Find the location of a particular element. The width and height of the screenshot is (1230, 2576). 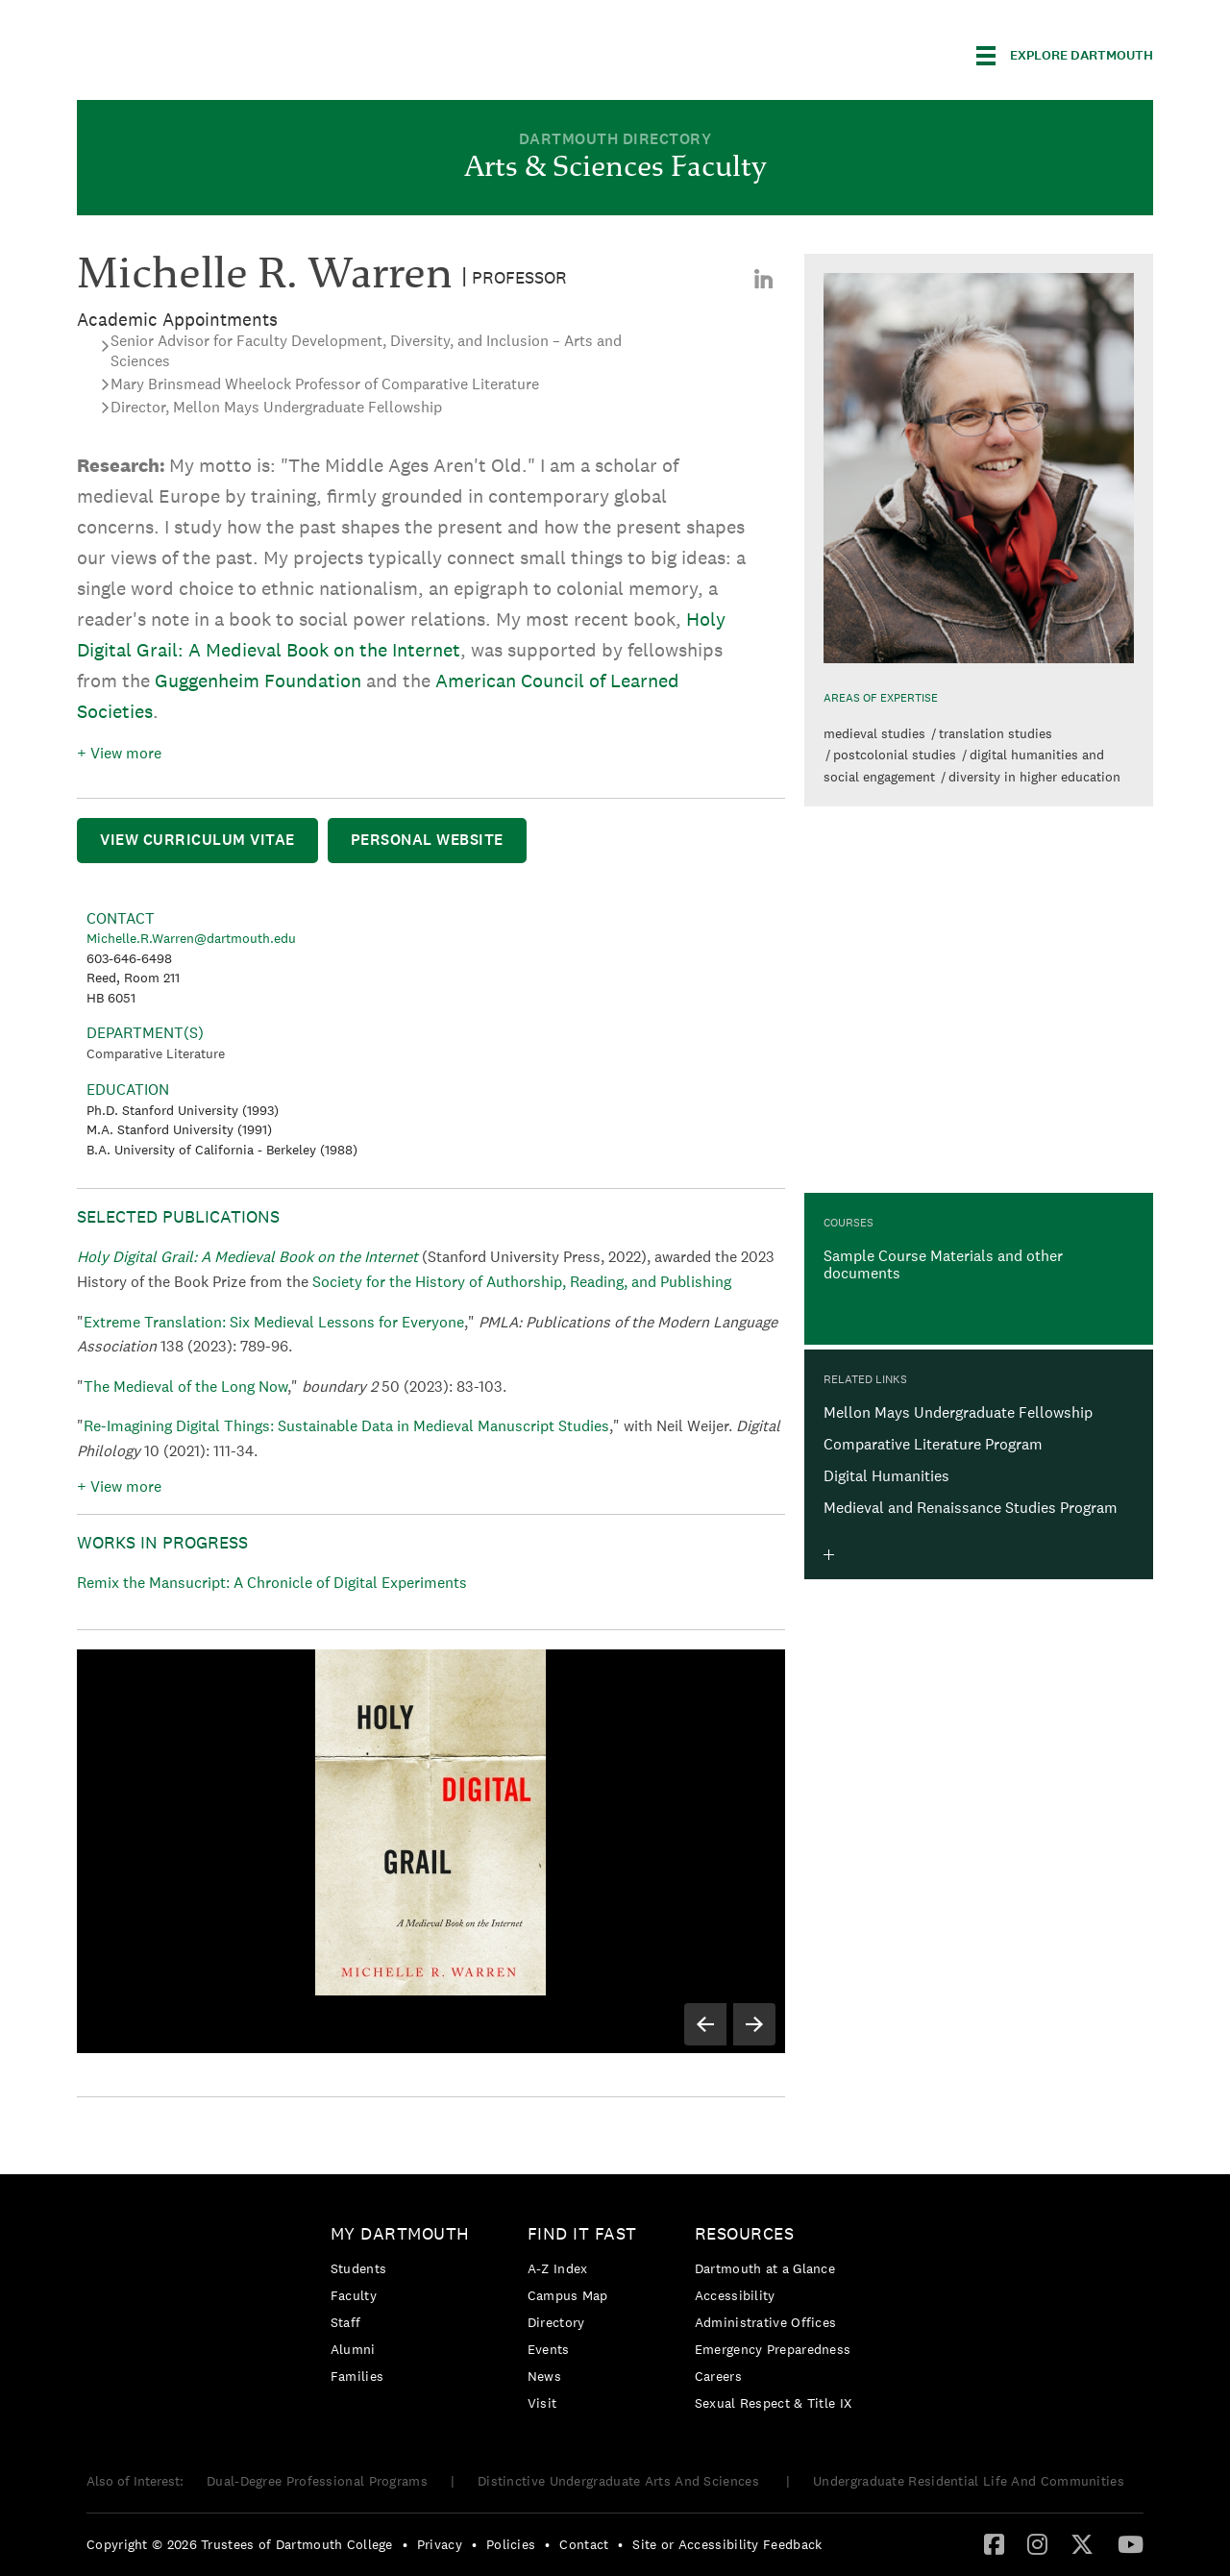

View Curriculum Vitae is located at coordinates (197, 840).